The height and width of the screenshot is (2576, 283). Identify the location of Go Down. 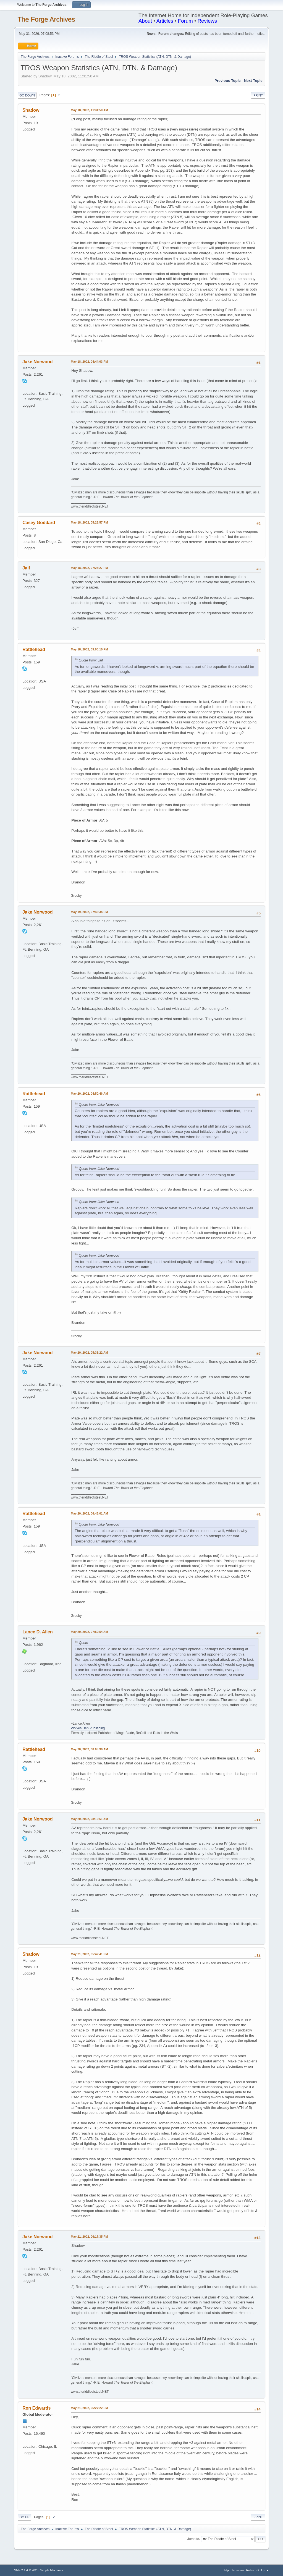
(27, 95).